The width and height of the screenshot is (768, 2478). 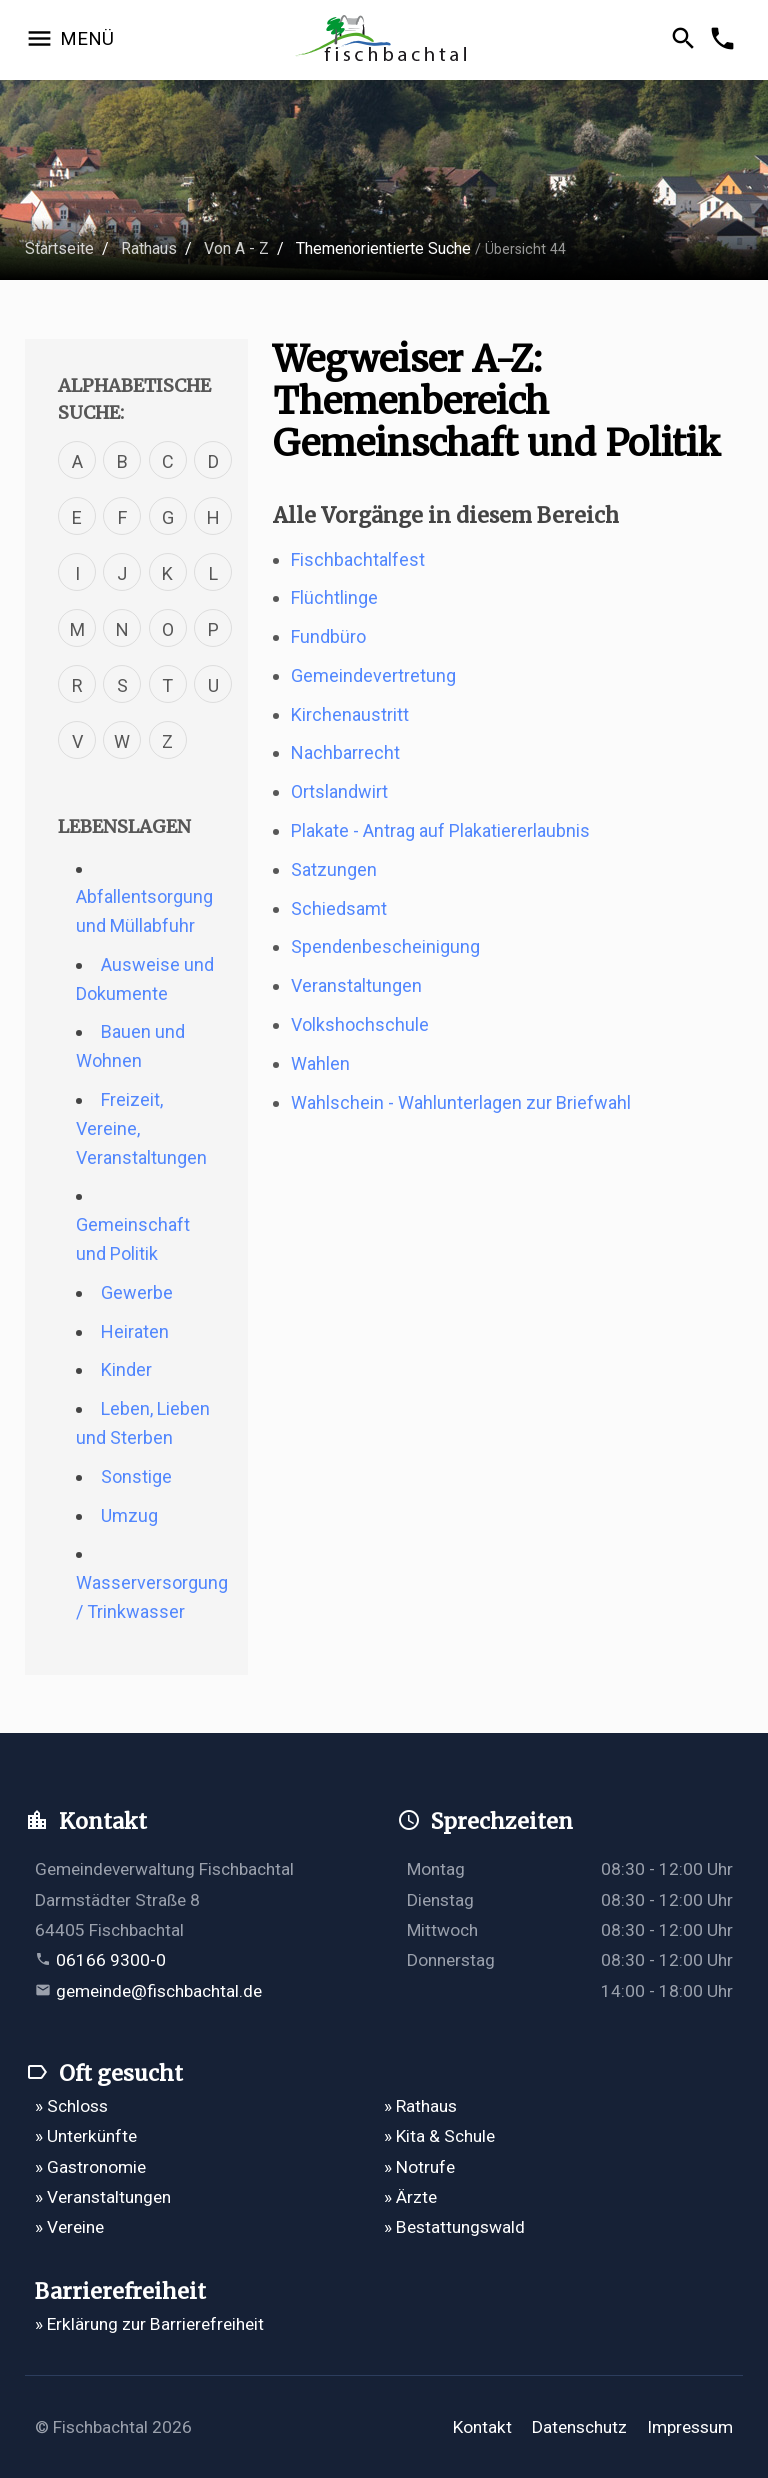 What do you see at coordinates (339, 791) in the screenshot?
I see `Ortslandwirt` at bounding box center [339, 791].